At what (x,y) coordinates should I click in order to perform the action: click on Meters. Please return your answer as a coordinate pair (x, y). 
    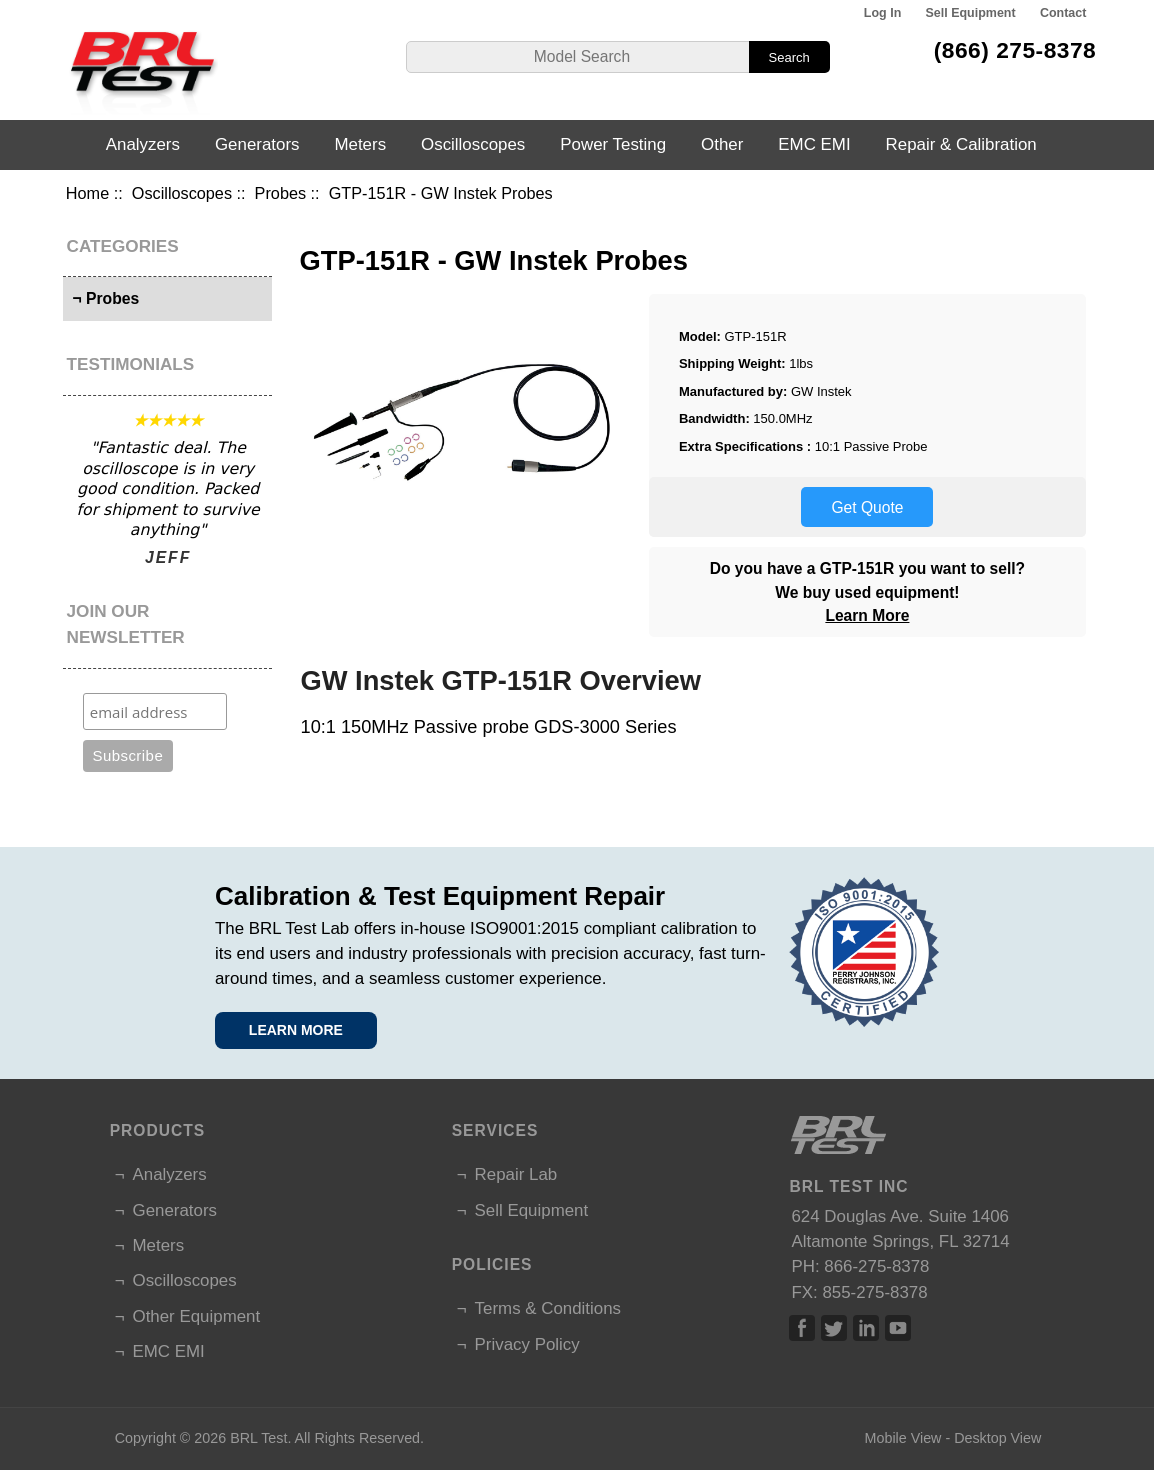
    Looking at the image, I should click on (360, 144).